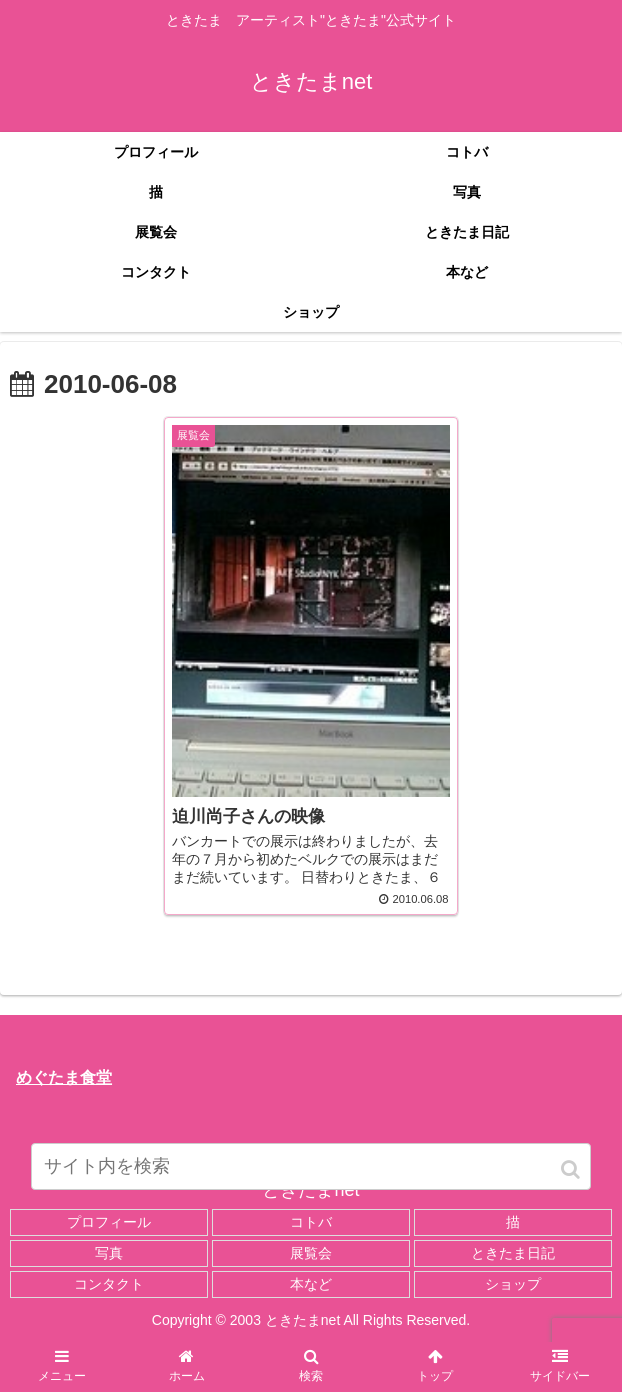 This screenshot has height=1392, width=622. What do you see at coordinates (109, 1284) in the screenshot?
I see `コンタクト` at bounding box center [109, 1284].